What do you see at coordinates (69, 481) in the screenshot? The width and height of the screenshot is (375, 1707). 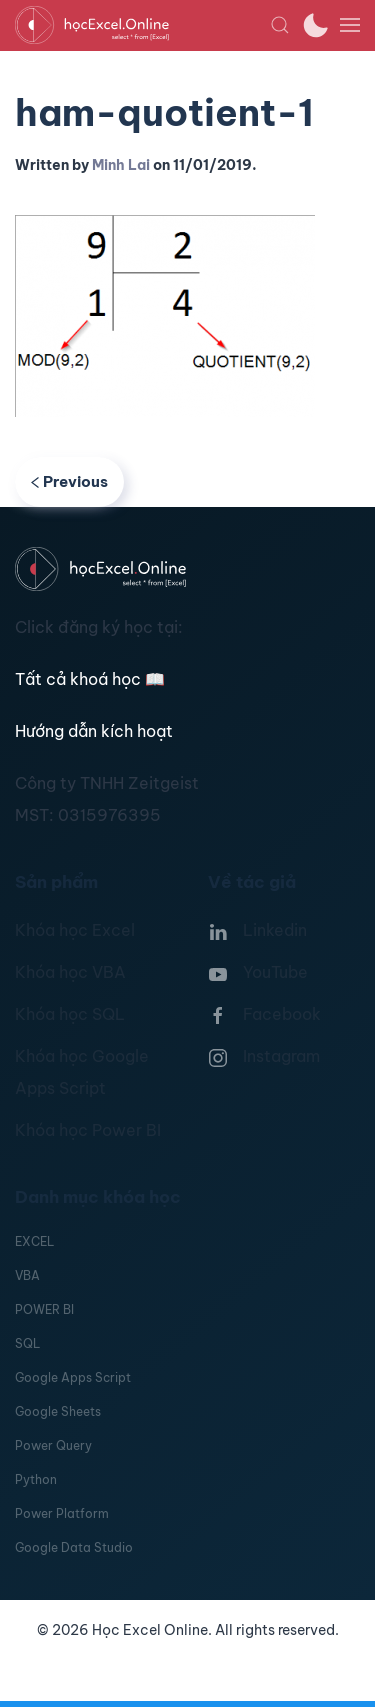 I see `Previous [Previous page]` at bounding box center [69, 481].